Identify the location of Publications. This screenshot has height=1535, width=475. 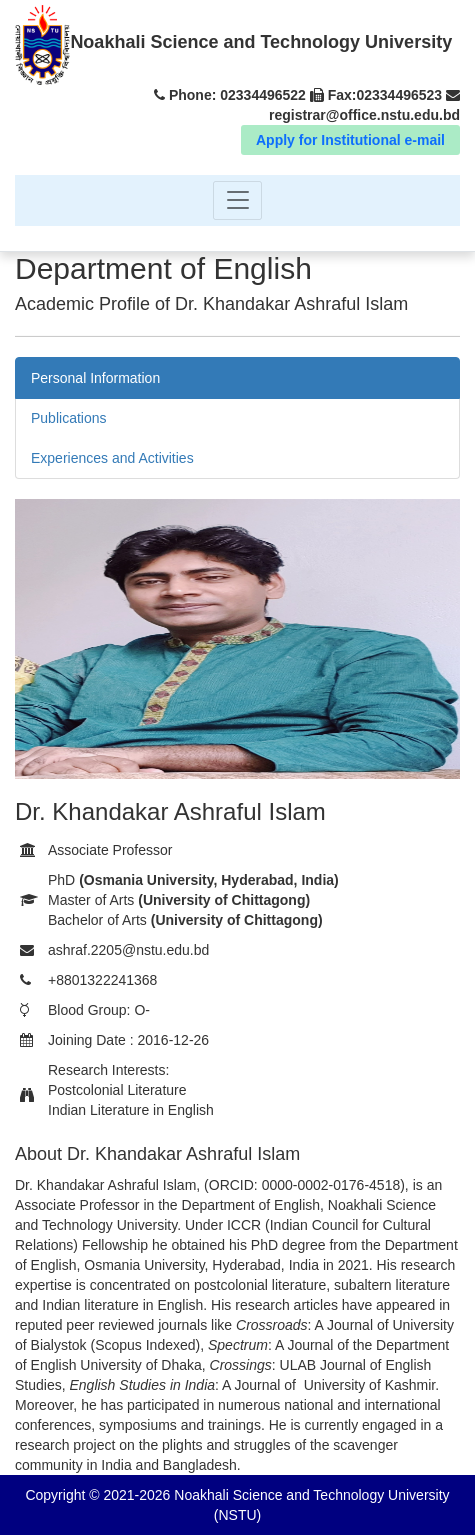
(69, 418).